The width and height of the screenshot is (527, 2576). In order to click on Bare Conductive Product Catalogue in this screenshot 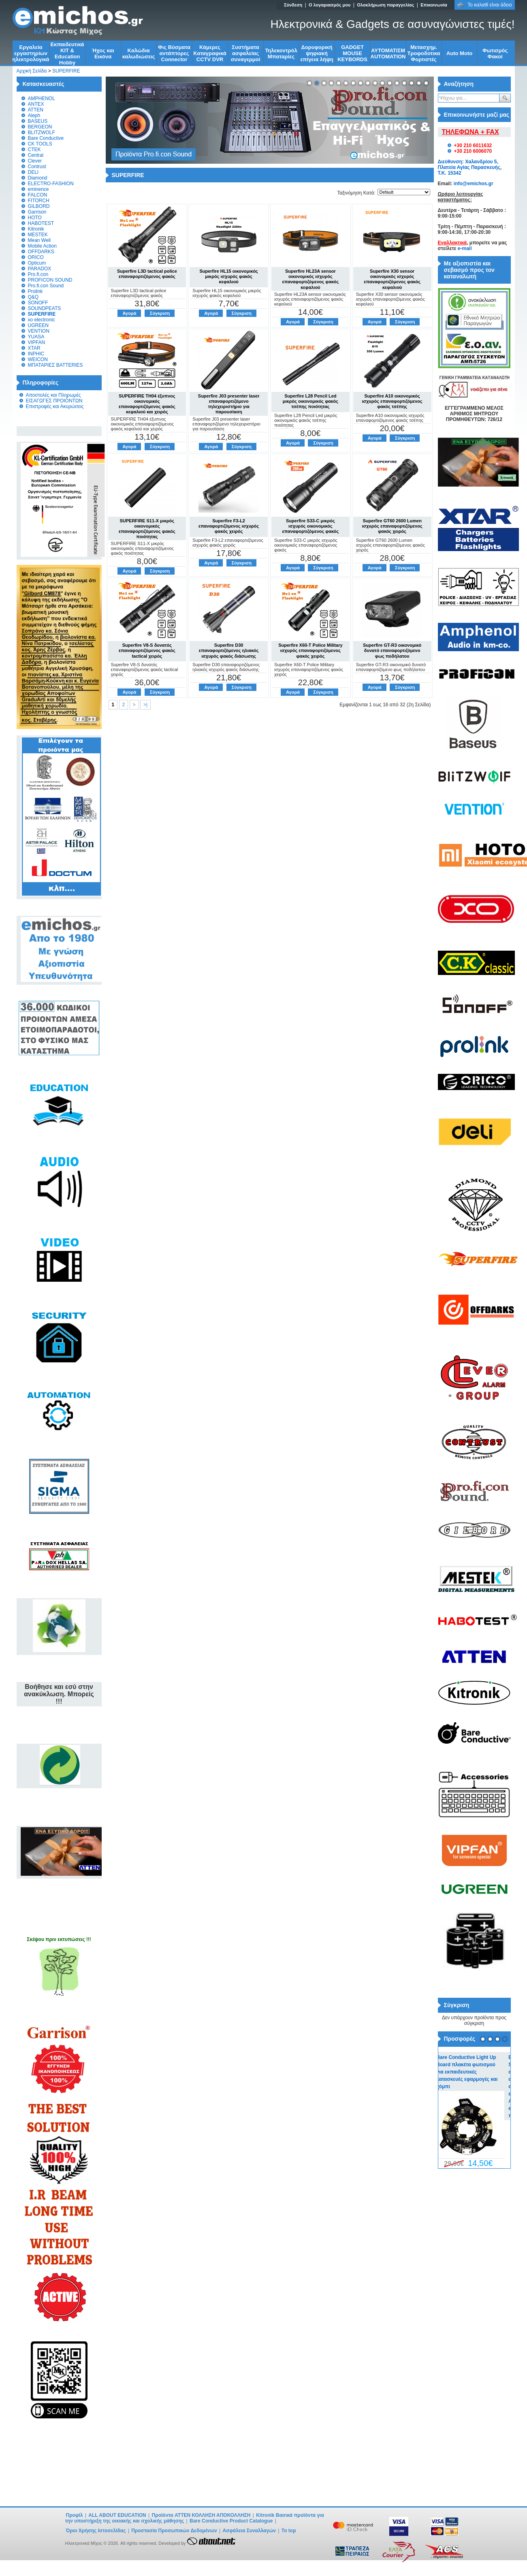, I will do `click(231, 2521)`.